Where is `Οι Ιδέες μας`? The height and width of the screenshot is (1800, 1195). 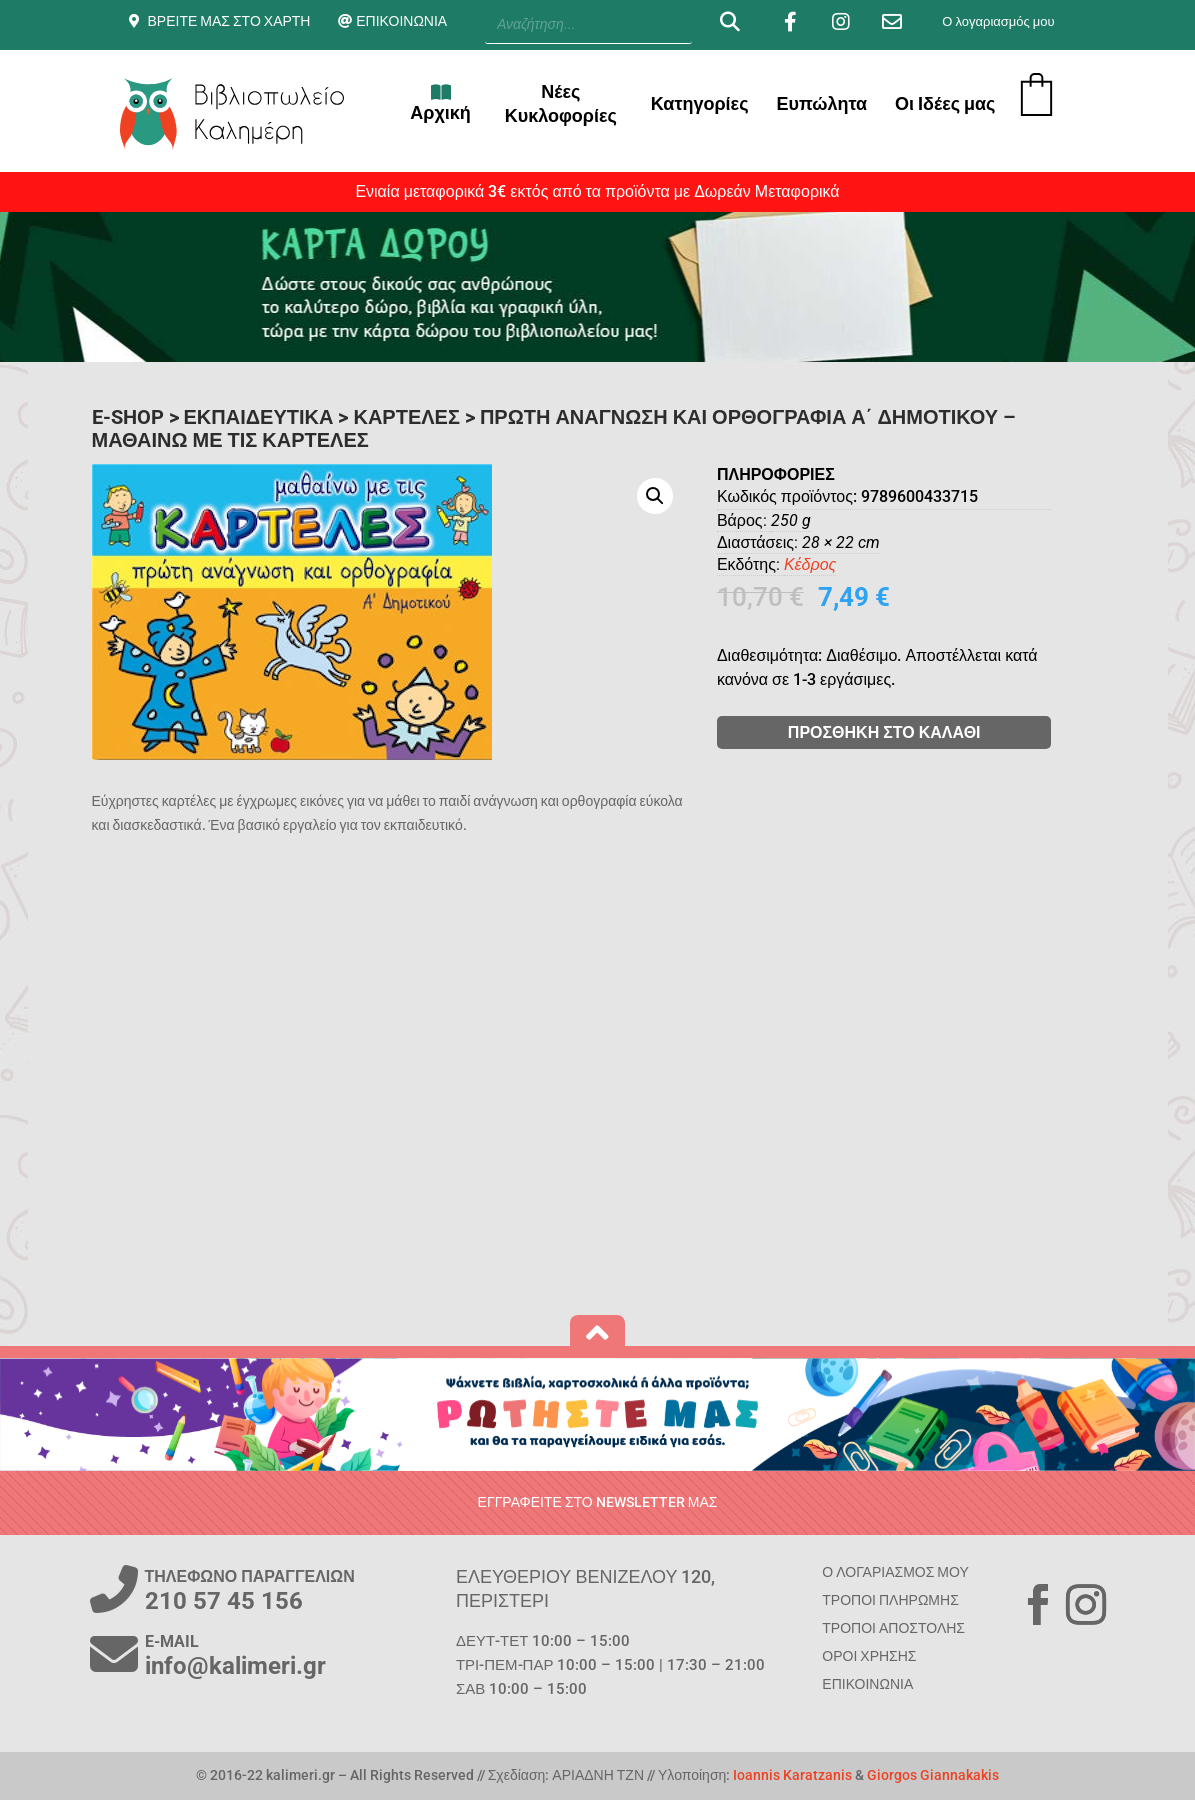
Οι Ιδέες μας is located at coordinates (945, 103).